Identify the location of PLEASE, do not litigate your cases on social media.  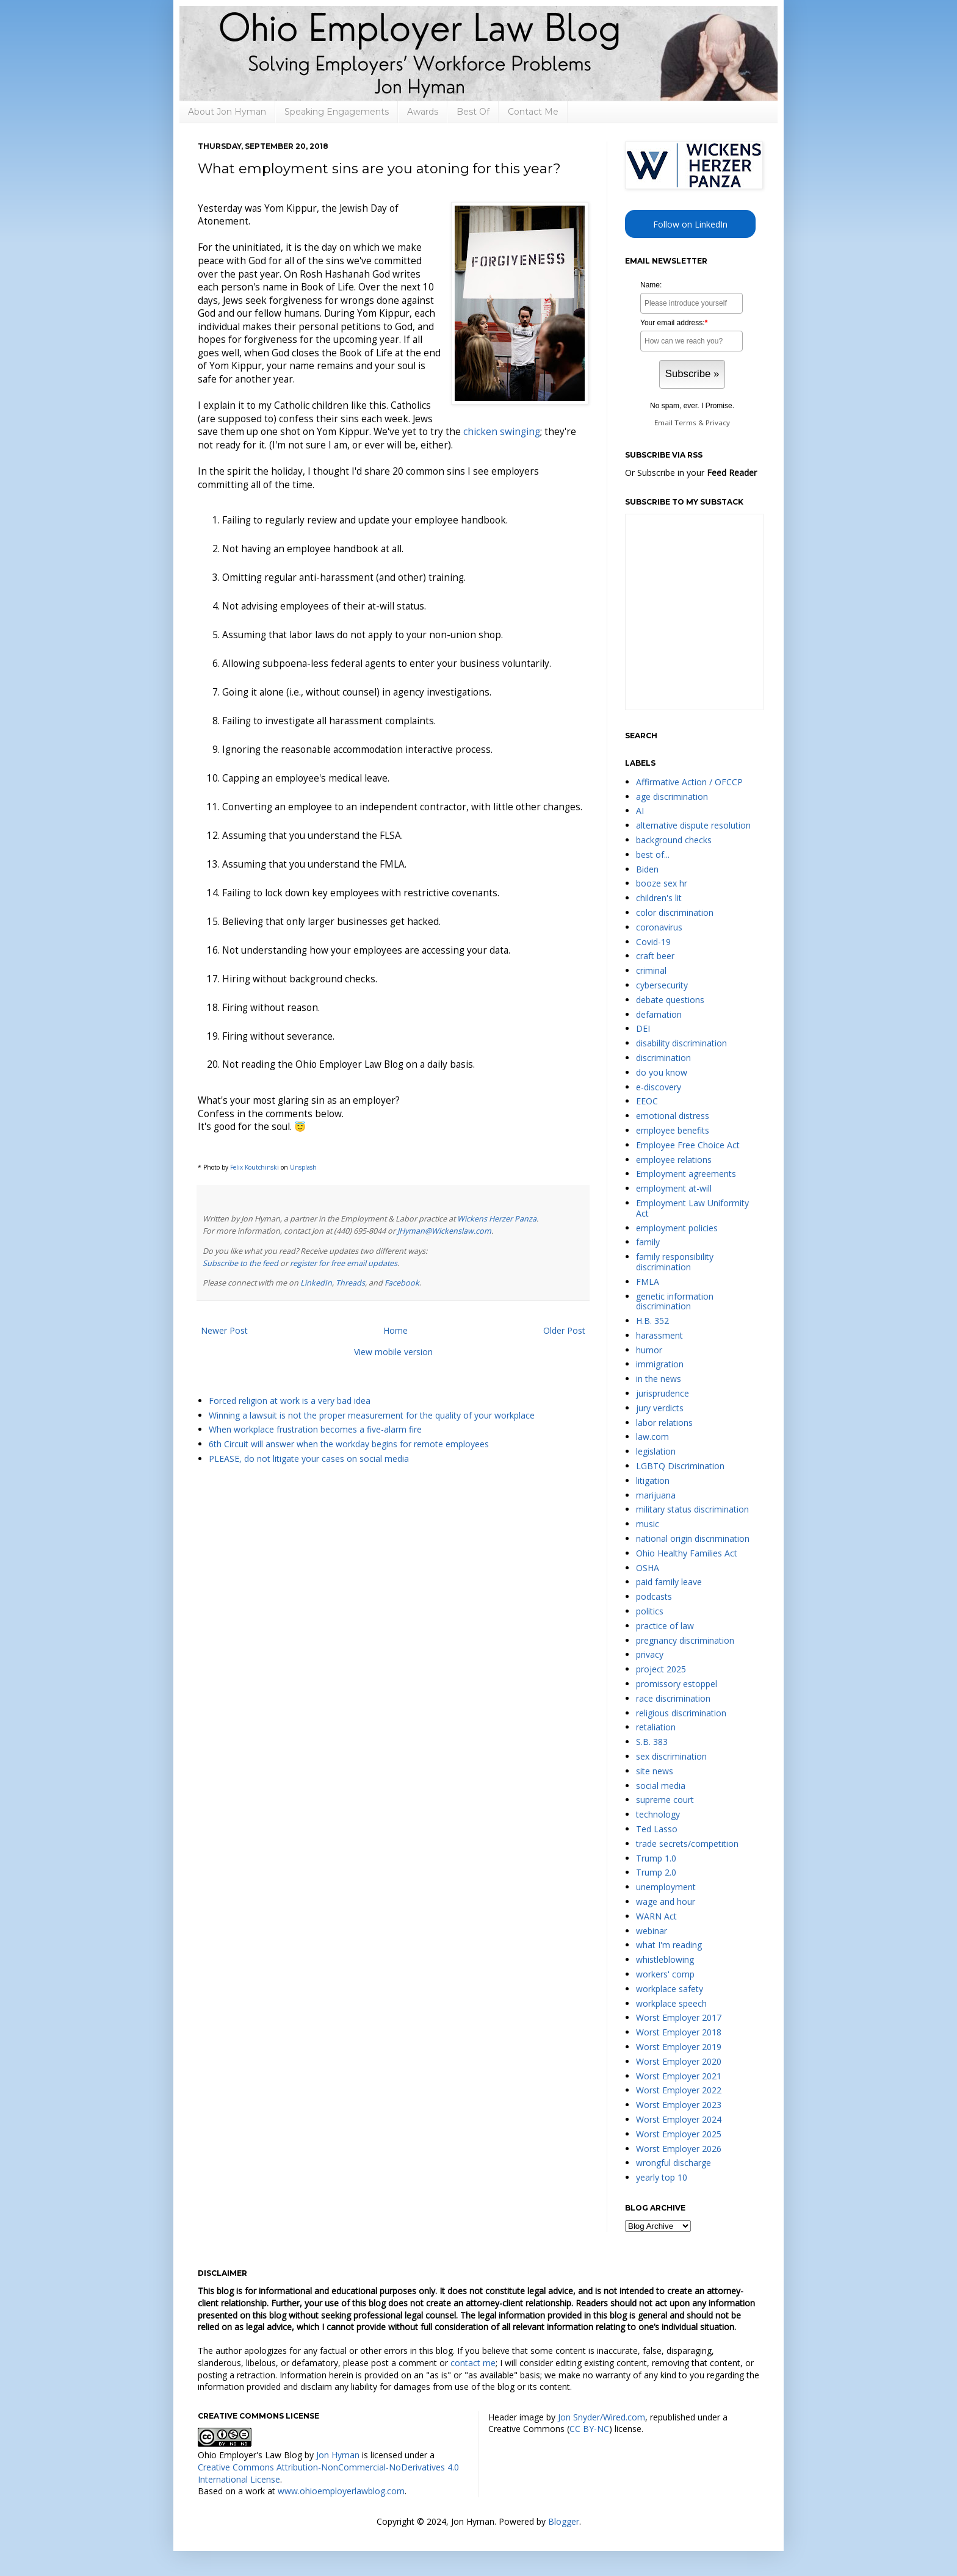
(309, 1458).